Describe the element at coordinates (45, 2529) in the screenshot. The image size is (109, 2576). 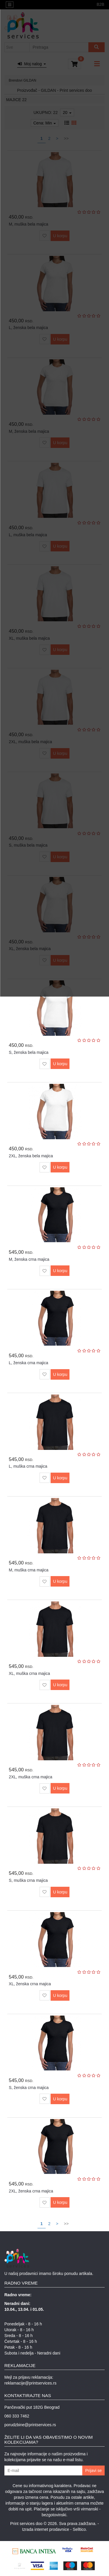
I see `Izrada internet prodavnice` at that location.